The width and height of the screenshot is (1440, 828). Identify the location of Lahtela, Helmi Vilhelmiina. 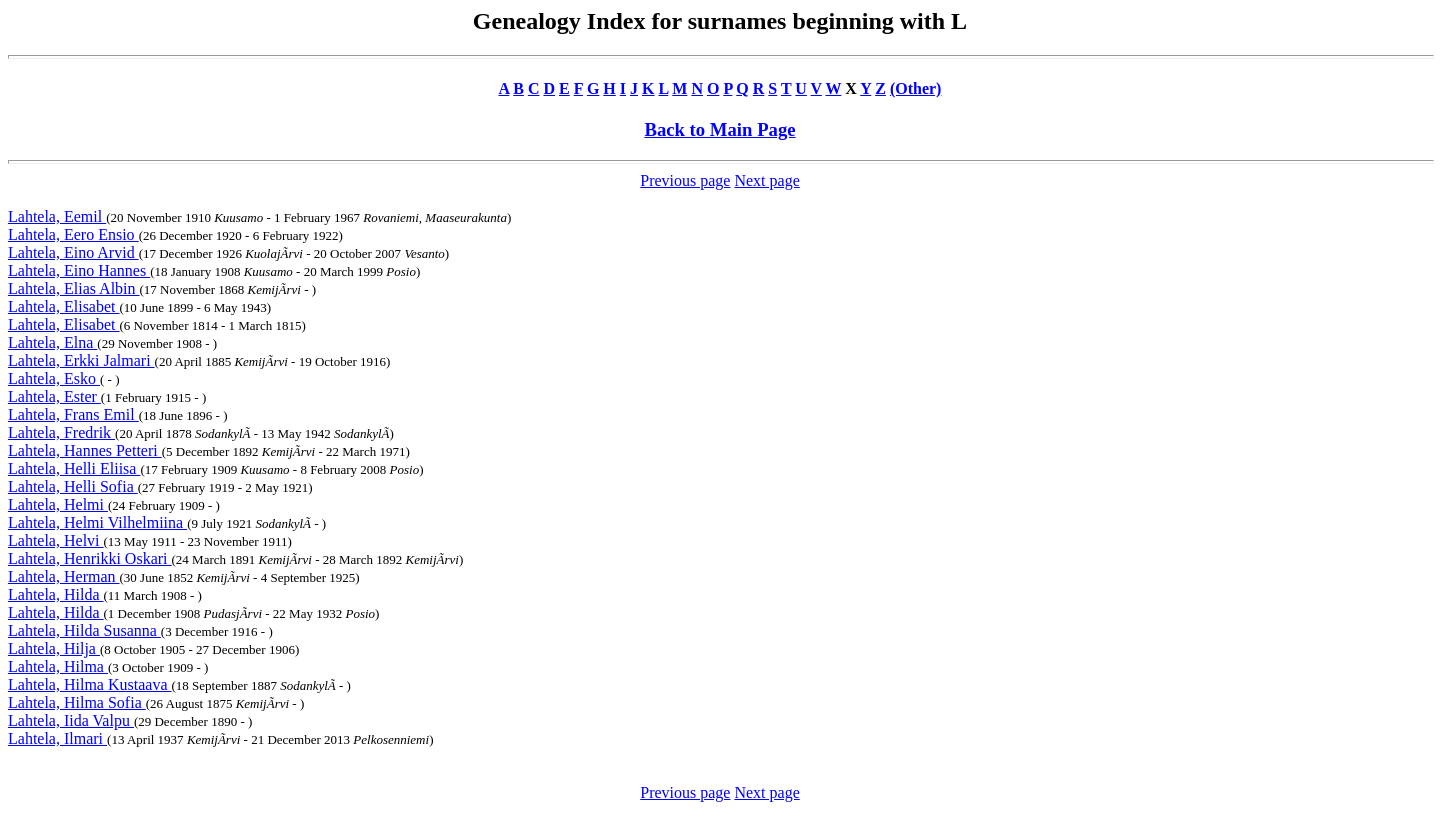
(97, 522).